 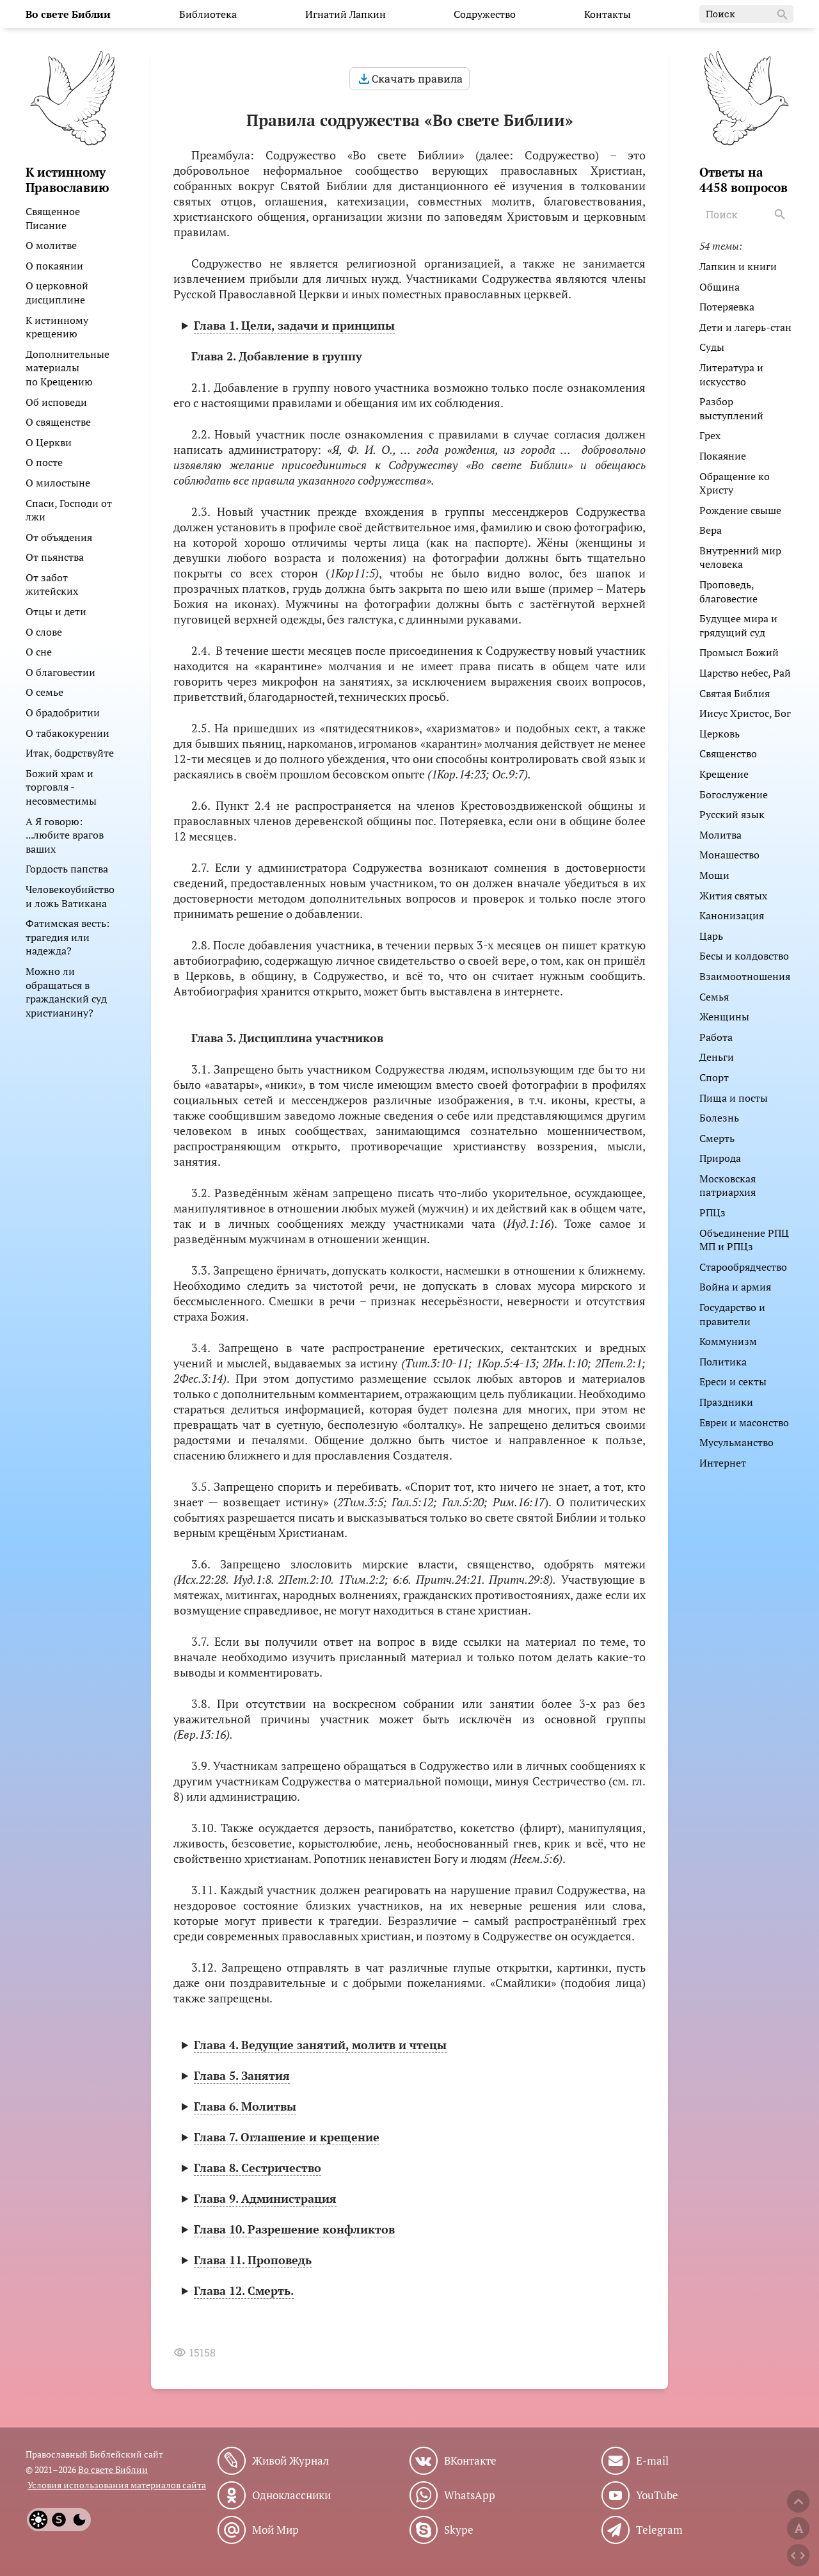 What do you see at coordinates (724, 774) in the screenshot?
I see `Крещение` at bounding box center [724, 774].